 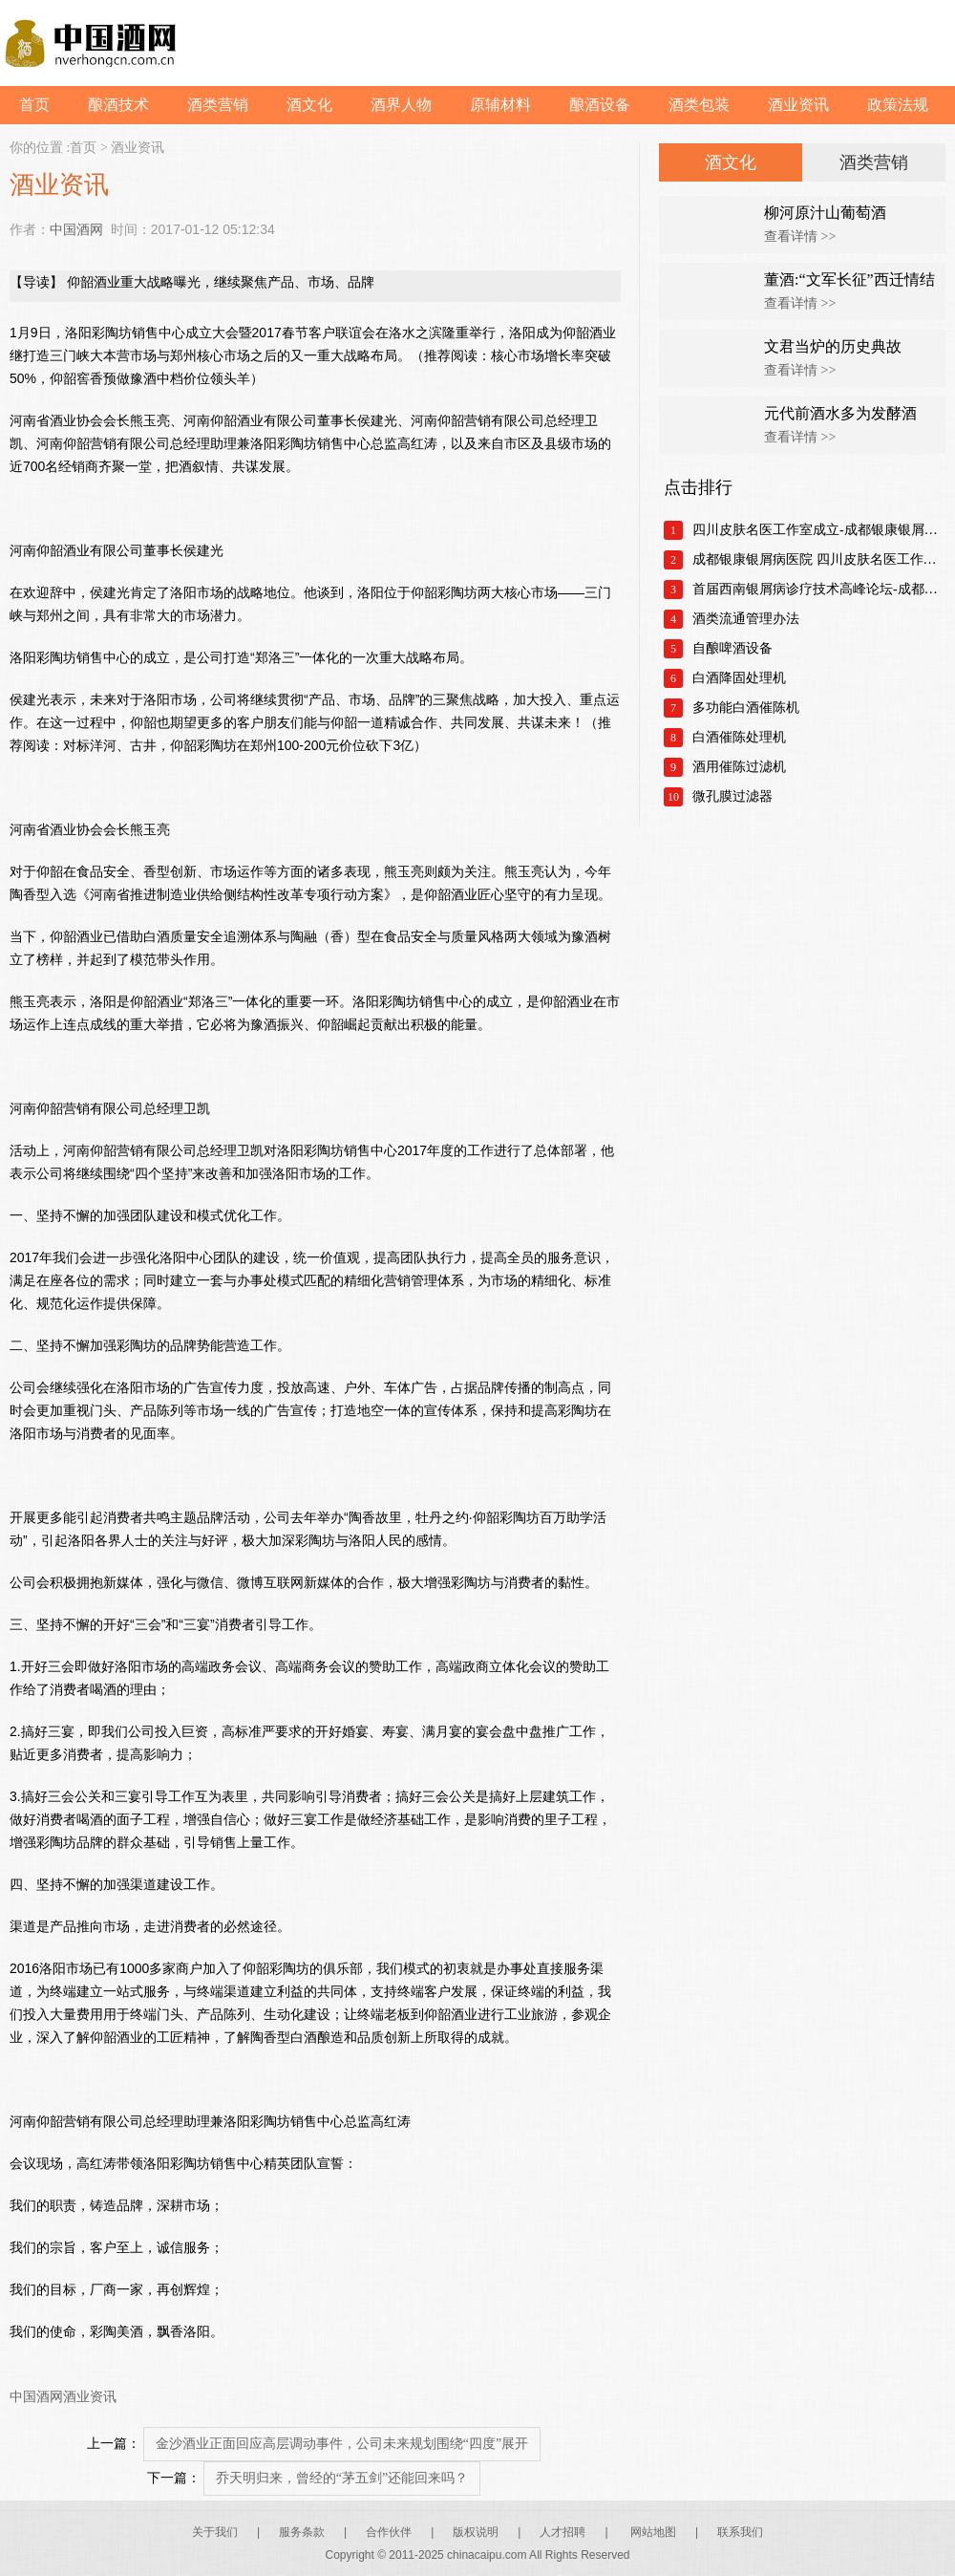 I want to click on 元代前酒水多为发酵酒, so click(x=840, y=413).